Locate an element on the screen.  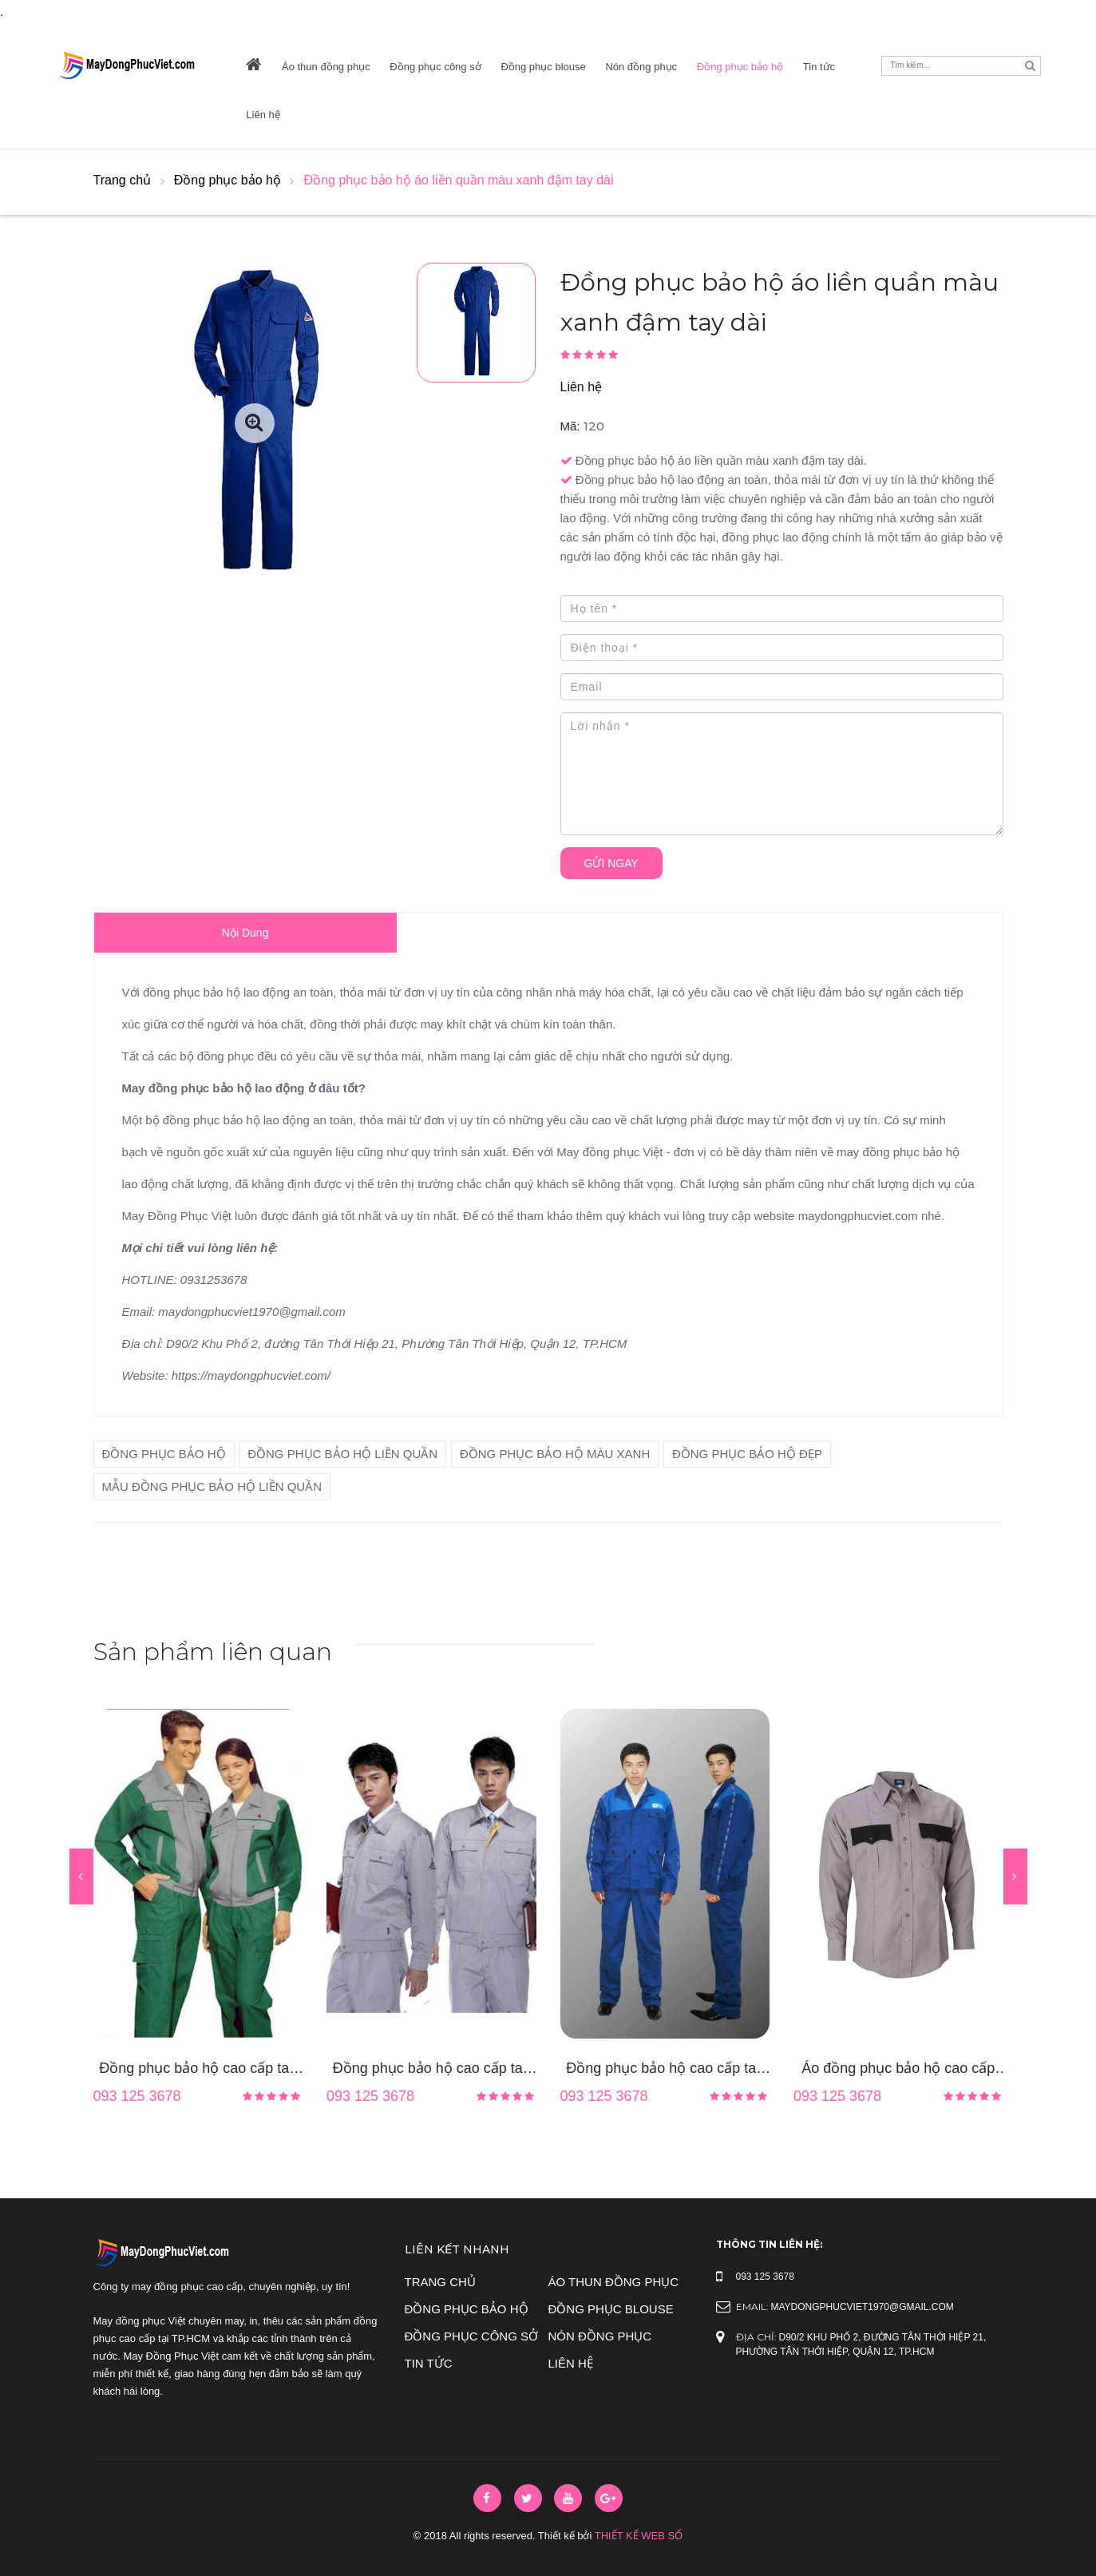
Đồng phục bảo hộ áo liền quần màu xanh đậm tay dài is located at coordinates (459, 180).